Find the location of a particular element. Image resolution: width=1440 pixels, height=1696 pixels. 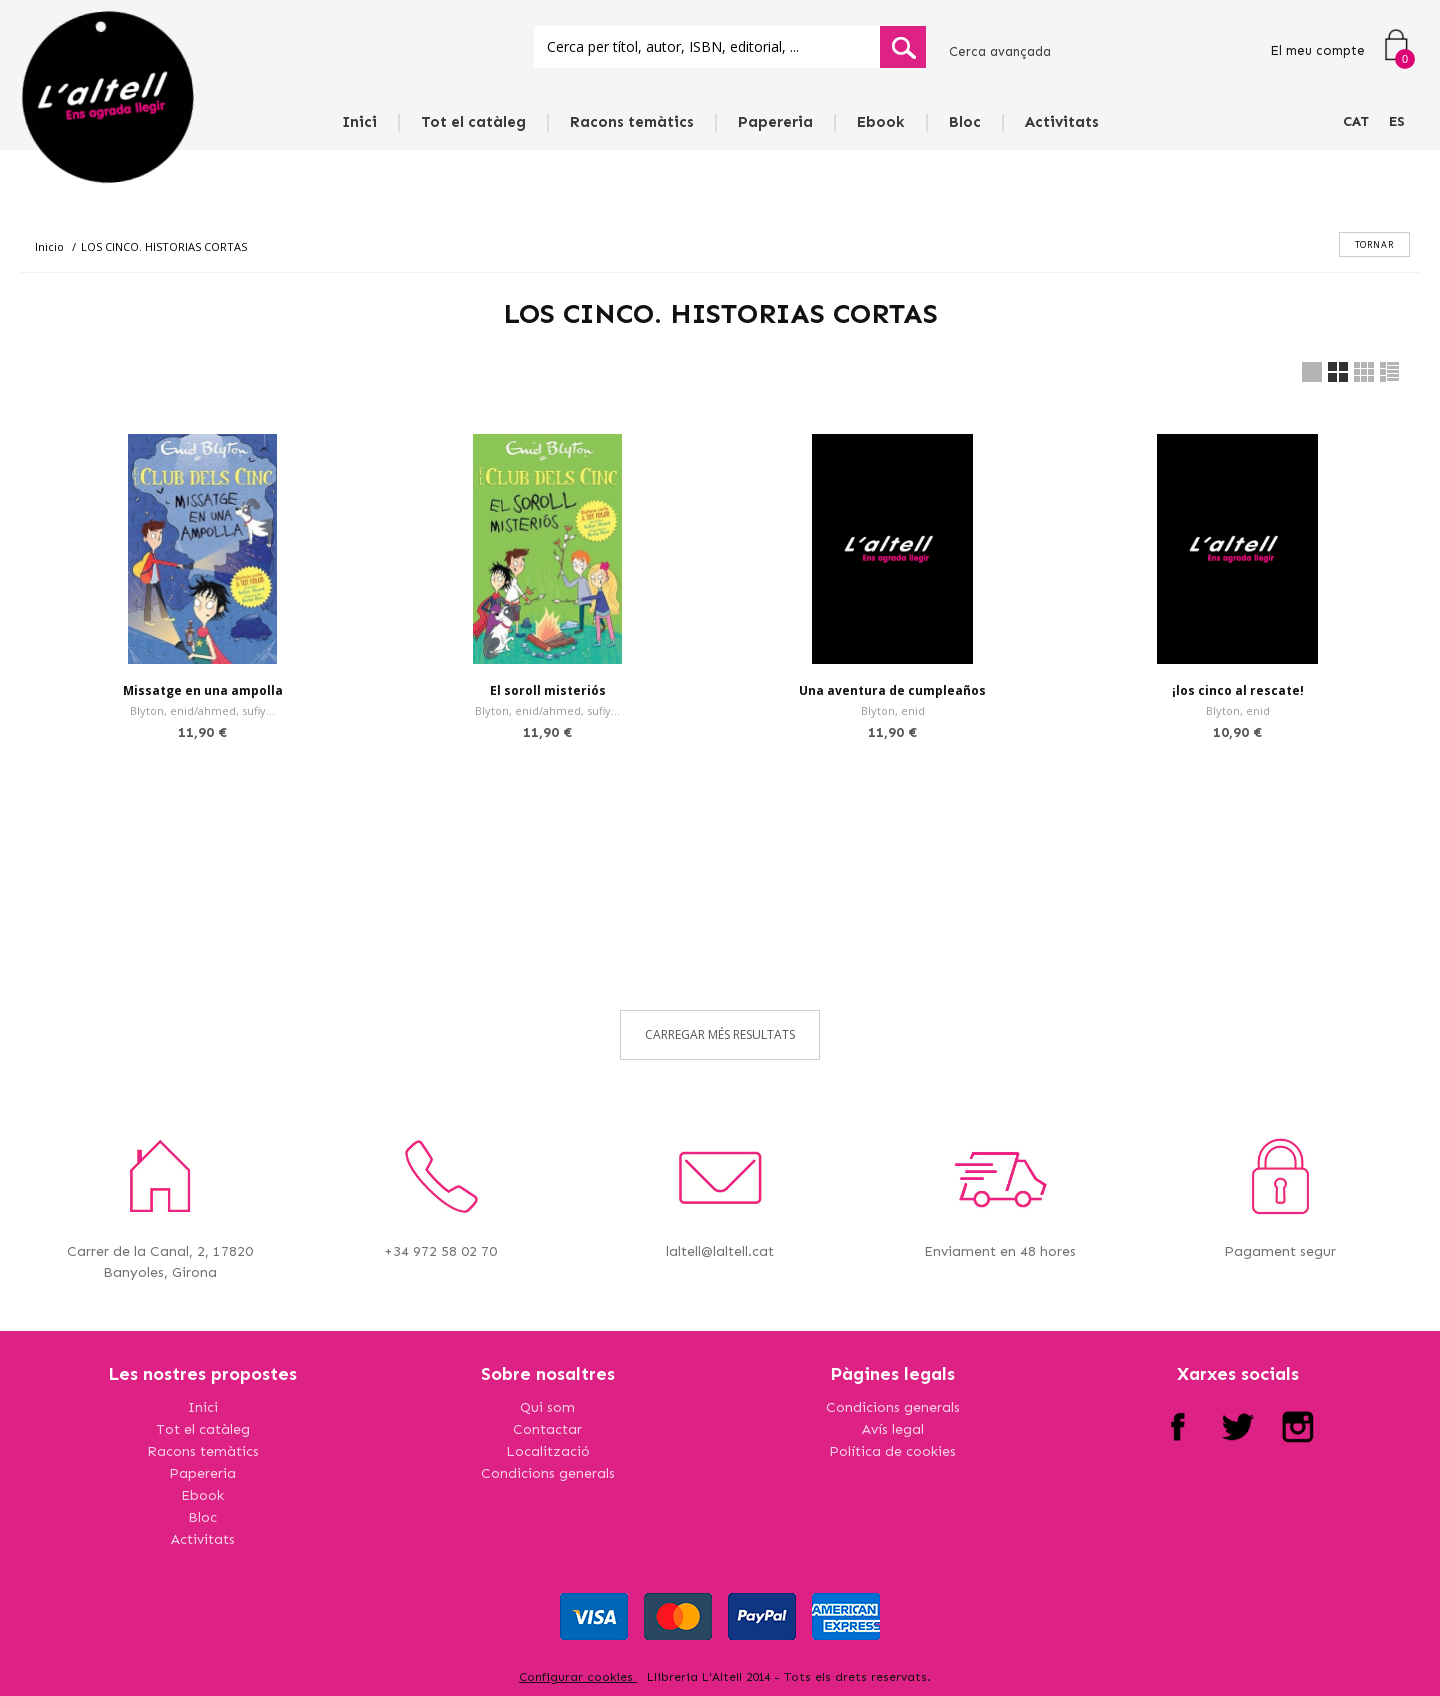

Política de cookies is located at coordinates (892, 1451).